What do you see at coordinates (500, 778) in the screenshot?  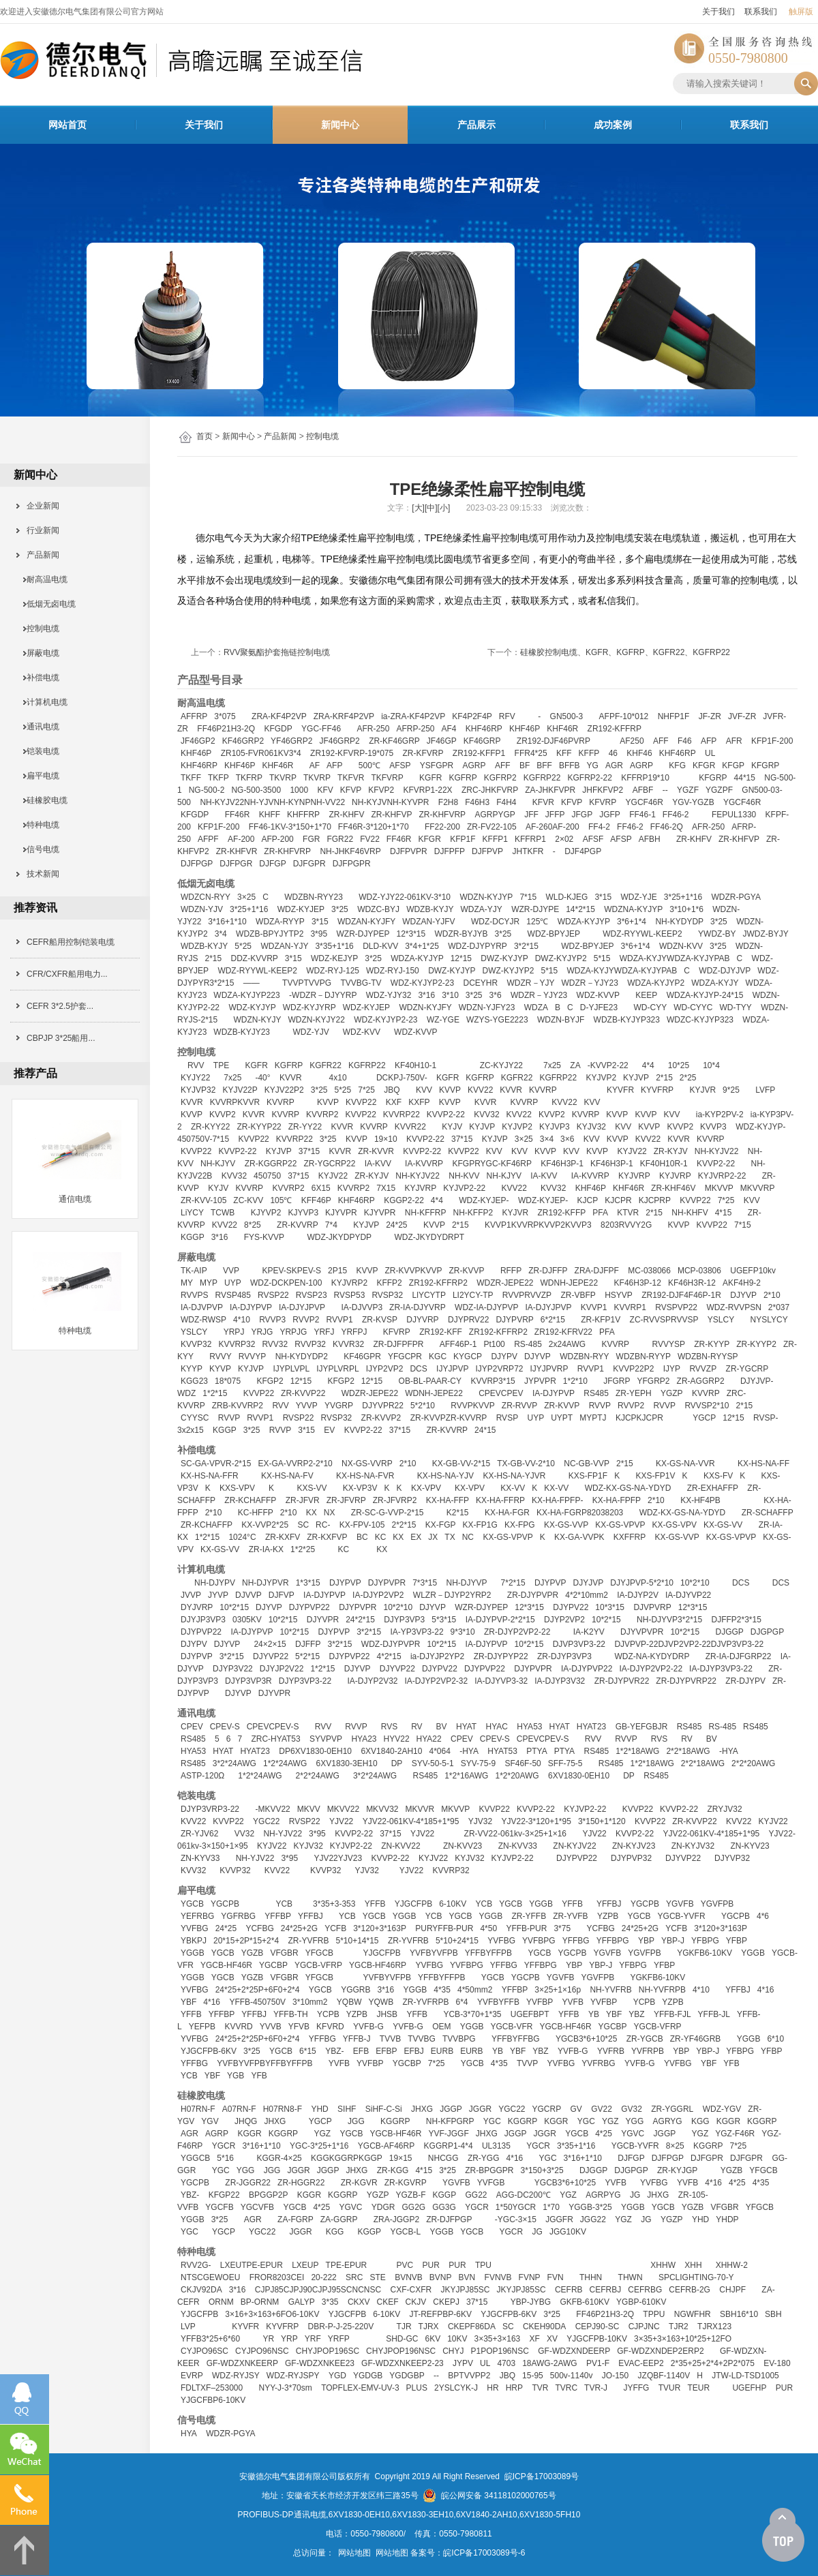 I see `KGFRP2` at bounding box center [500, 778].